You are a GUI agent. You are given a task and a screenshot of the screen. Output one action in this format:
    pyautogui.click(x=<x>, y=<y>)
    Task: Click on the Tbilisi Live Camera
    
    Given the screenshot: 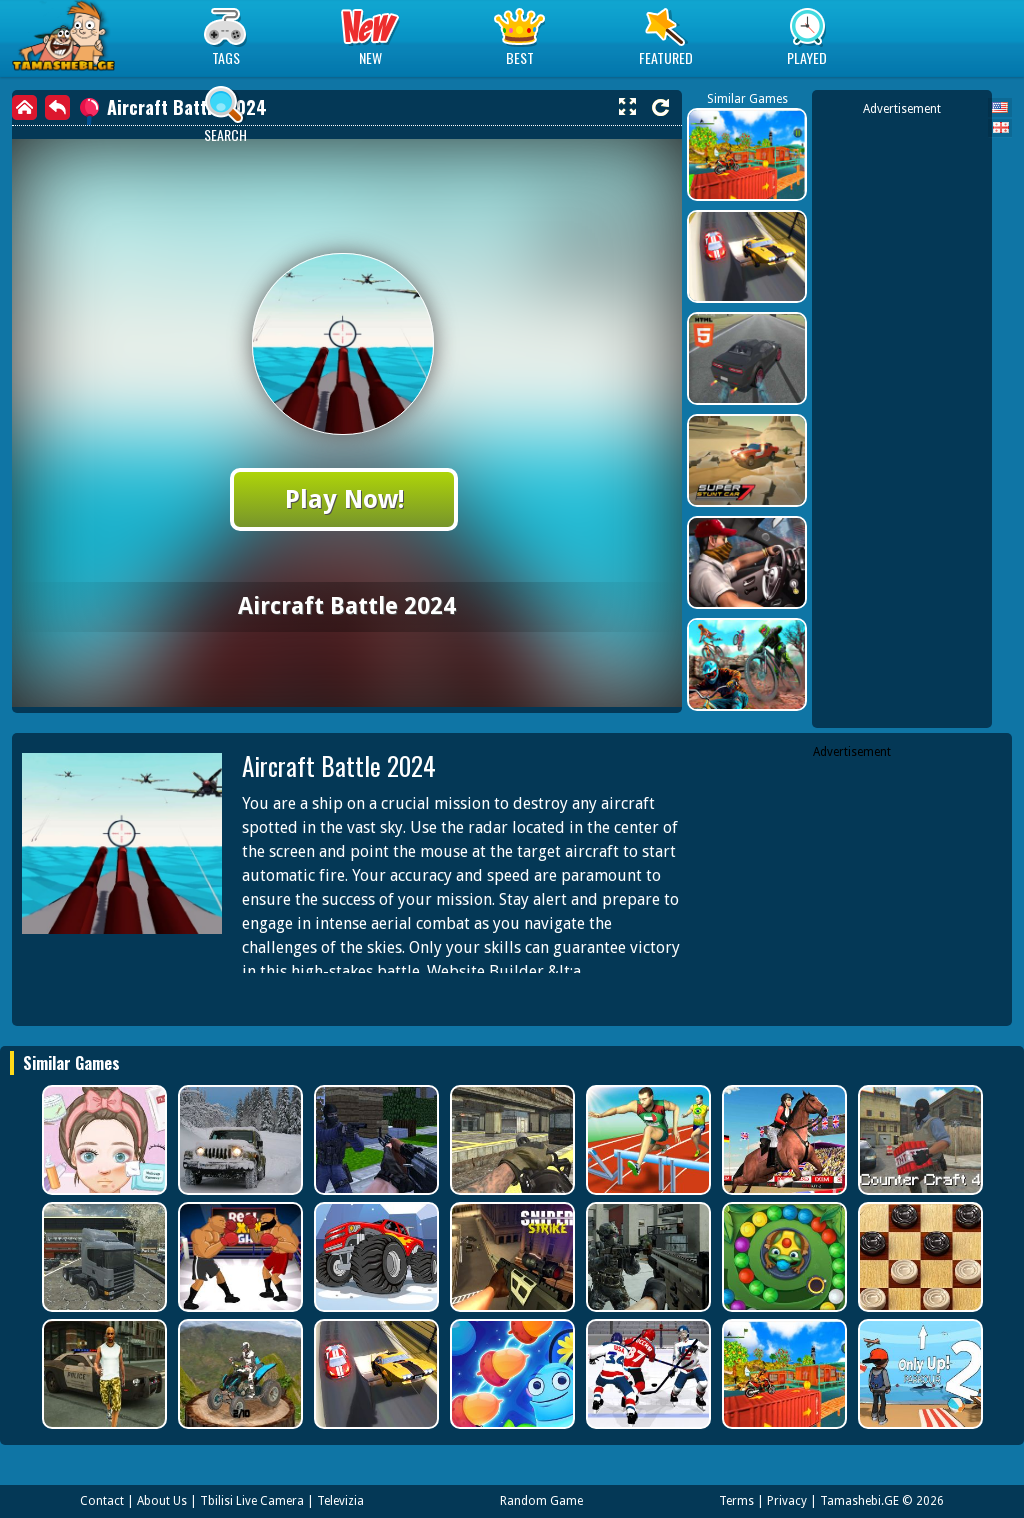 What is the action you would take?
    pyautogui.click(x=252, y=1501)
    